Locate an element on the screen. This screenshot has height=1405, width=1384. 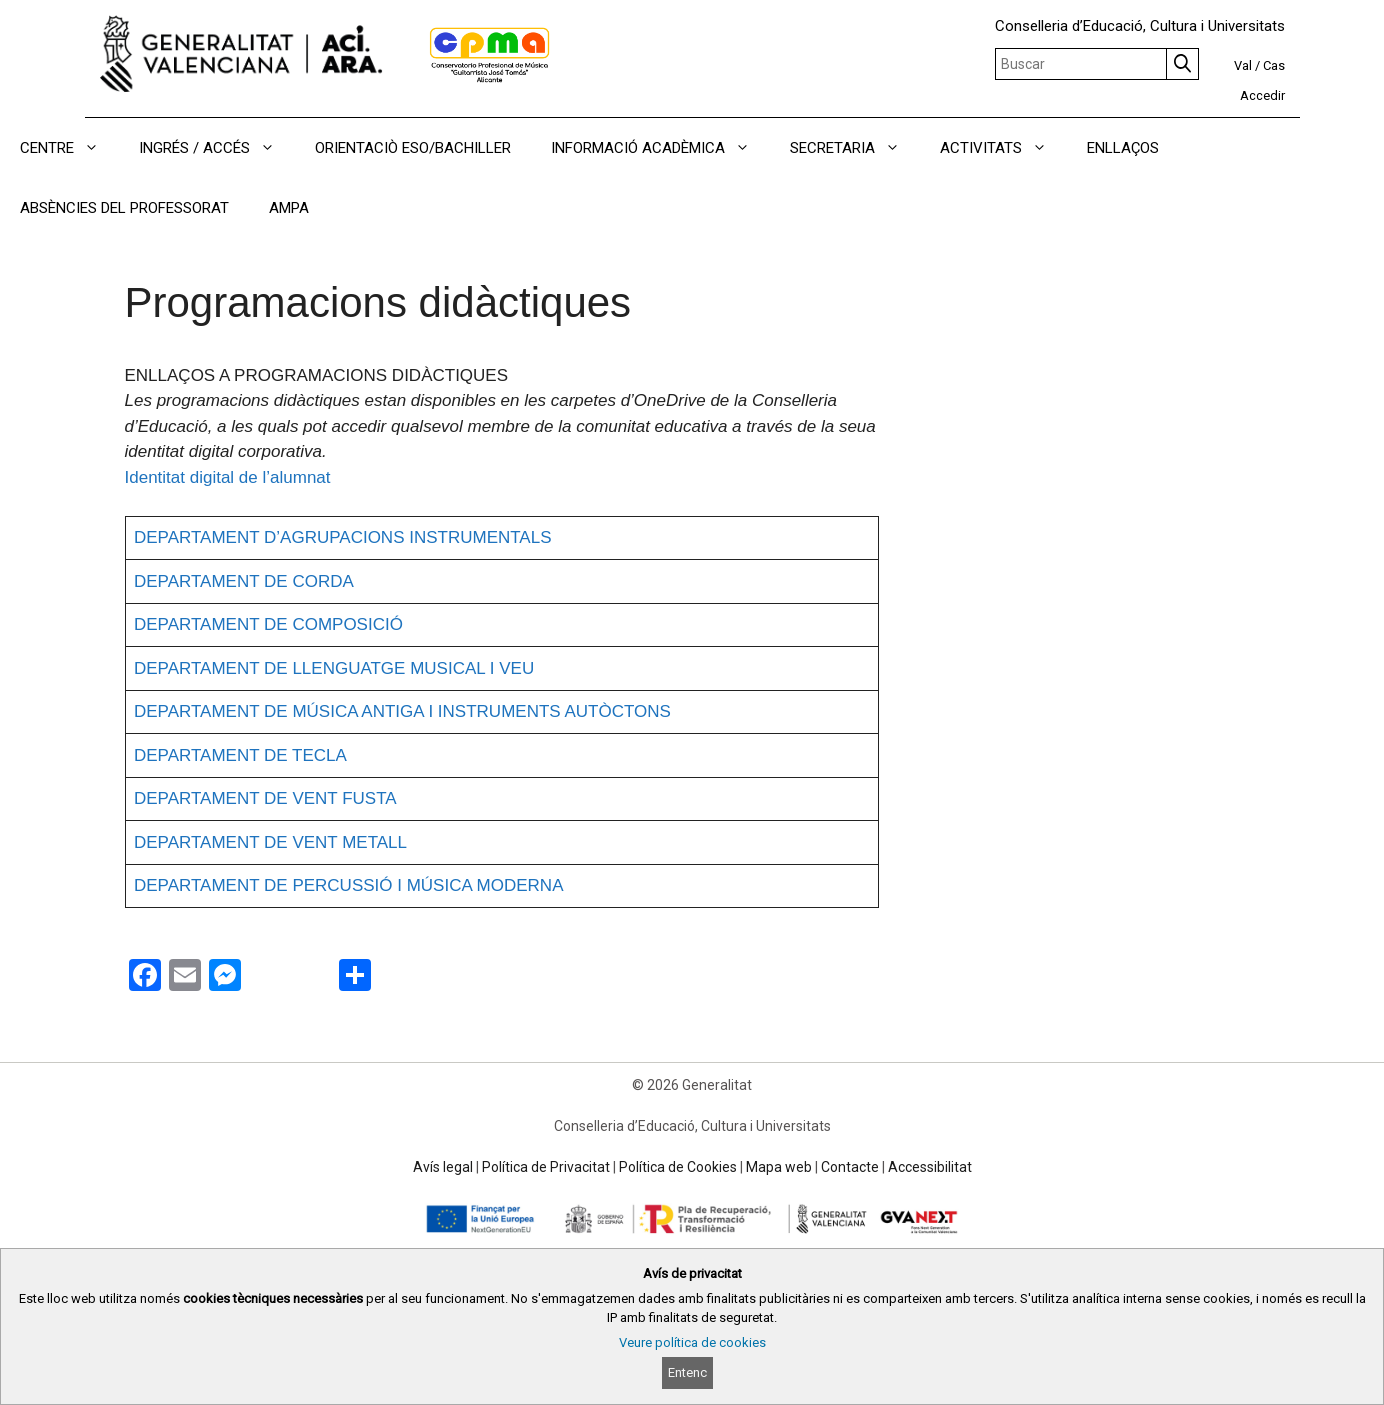
Accedir is located at coordinates (1262, 95).